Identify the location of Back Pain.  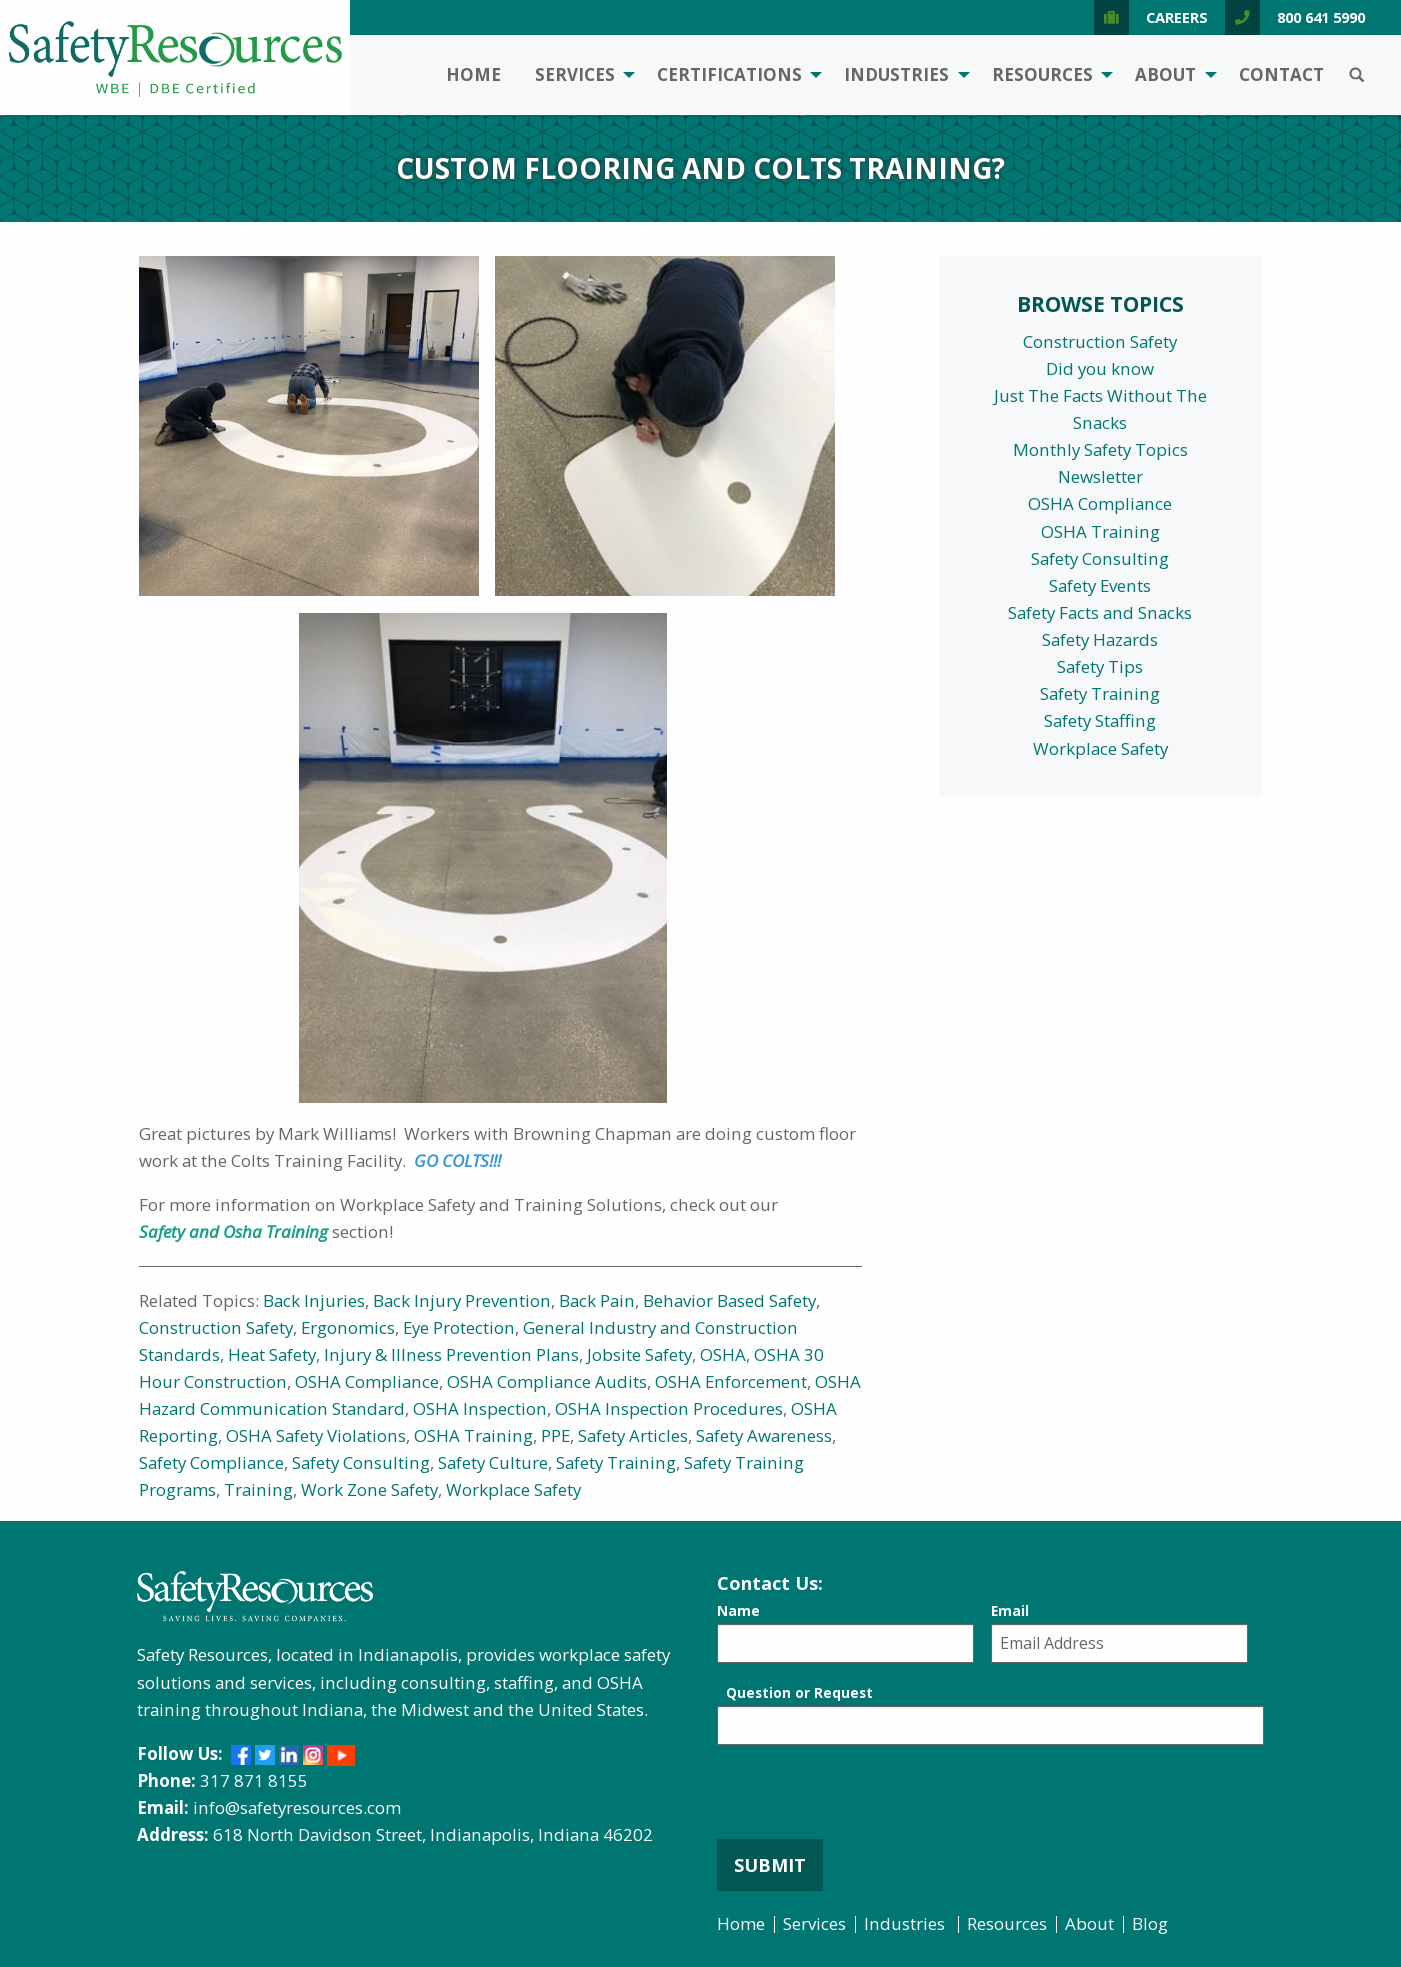
(597, 1300).